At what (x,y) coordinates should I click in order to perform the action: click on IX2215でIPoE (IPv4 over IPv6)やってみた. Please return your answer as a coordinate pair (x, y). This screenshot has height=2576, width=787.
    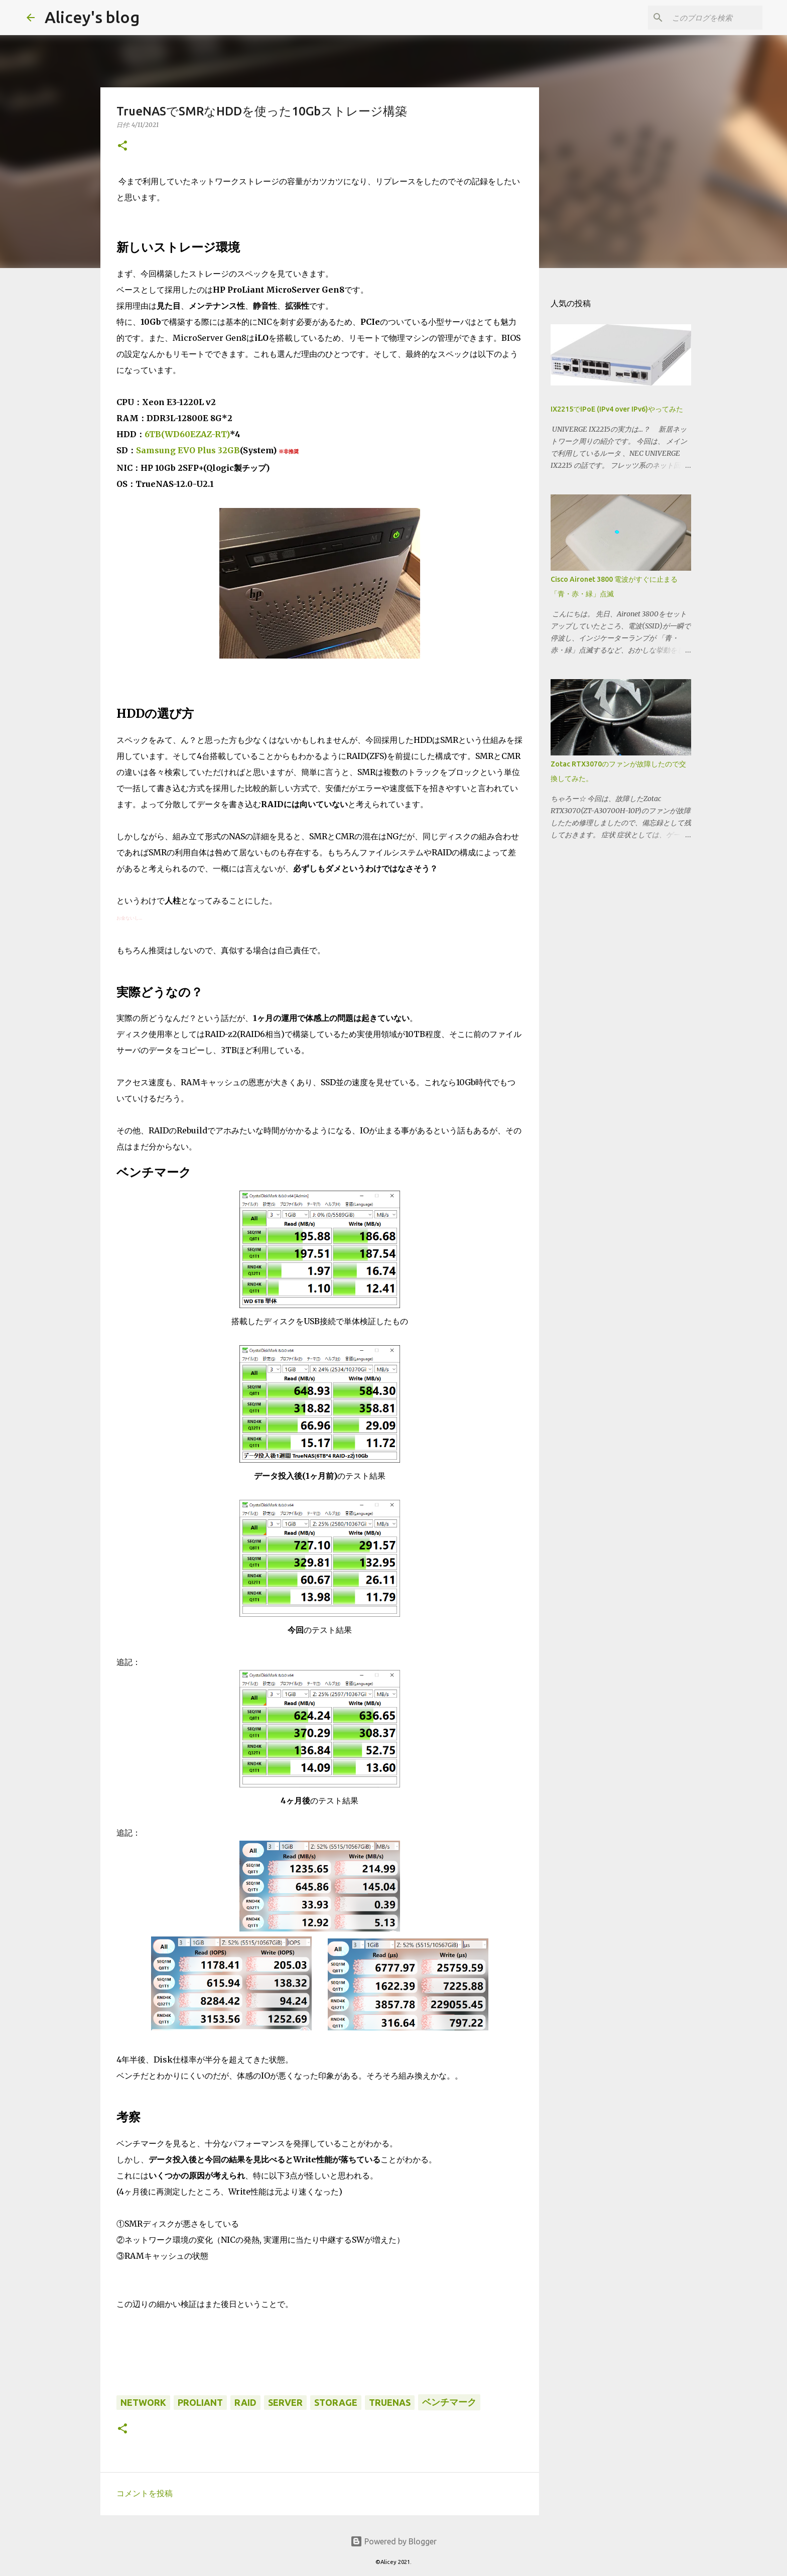
    Looking at the image, I should click on (617, 409).